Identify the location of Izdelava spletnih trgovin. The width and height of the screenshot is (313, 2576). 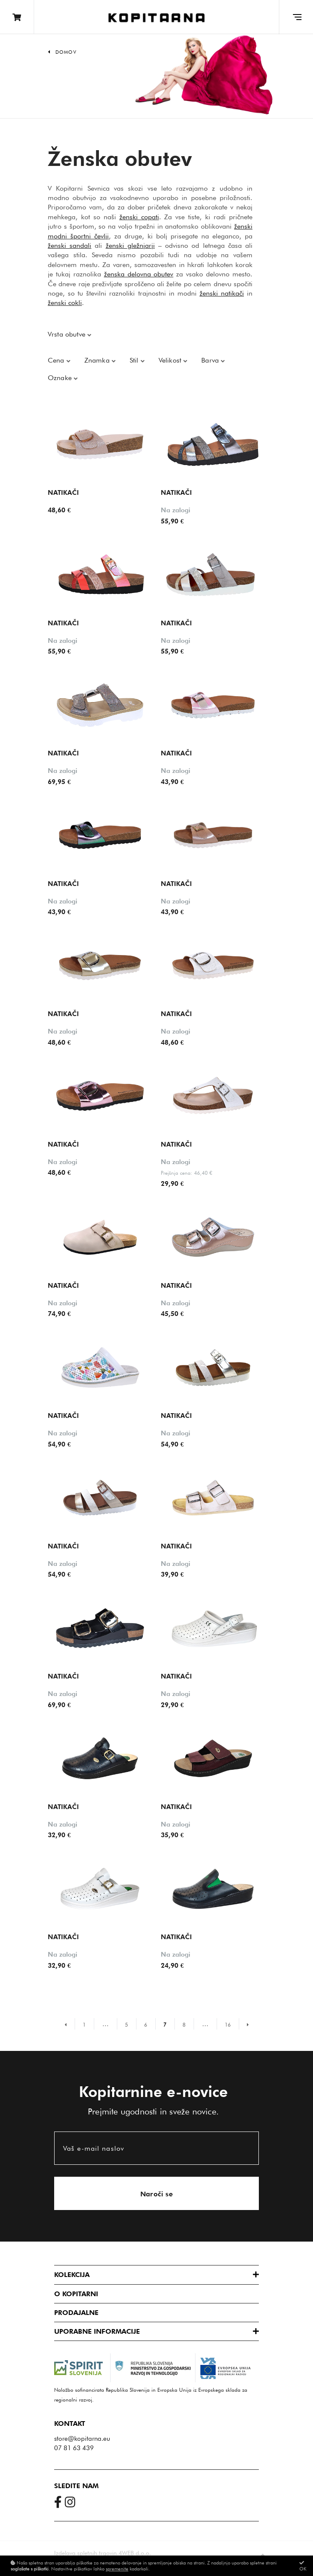
(85, 2553).